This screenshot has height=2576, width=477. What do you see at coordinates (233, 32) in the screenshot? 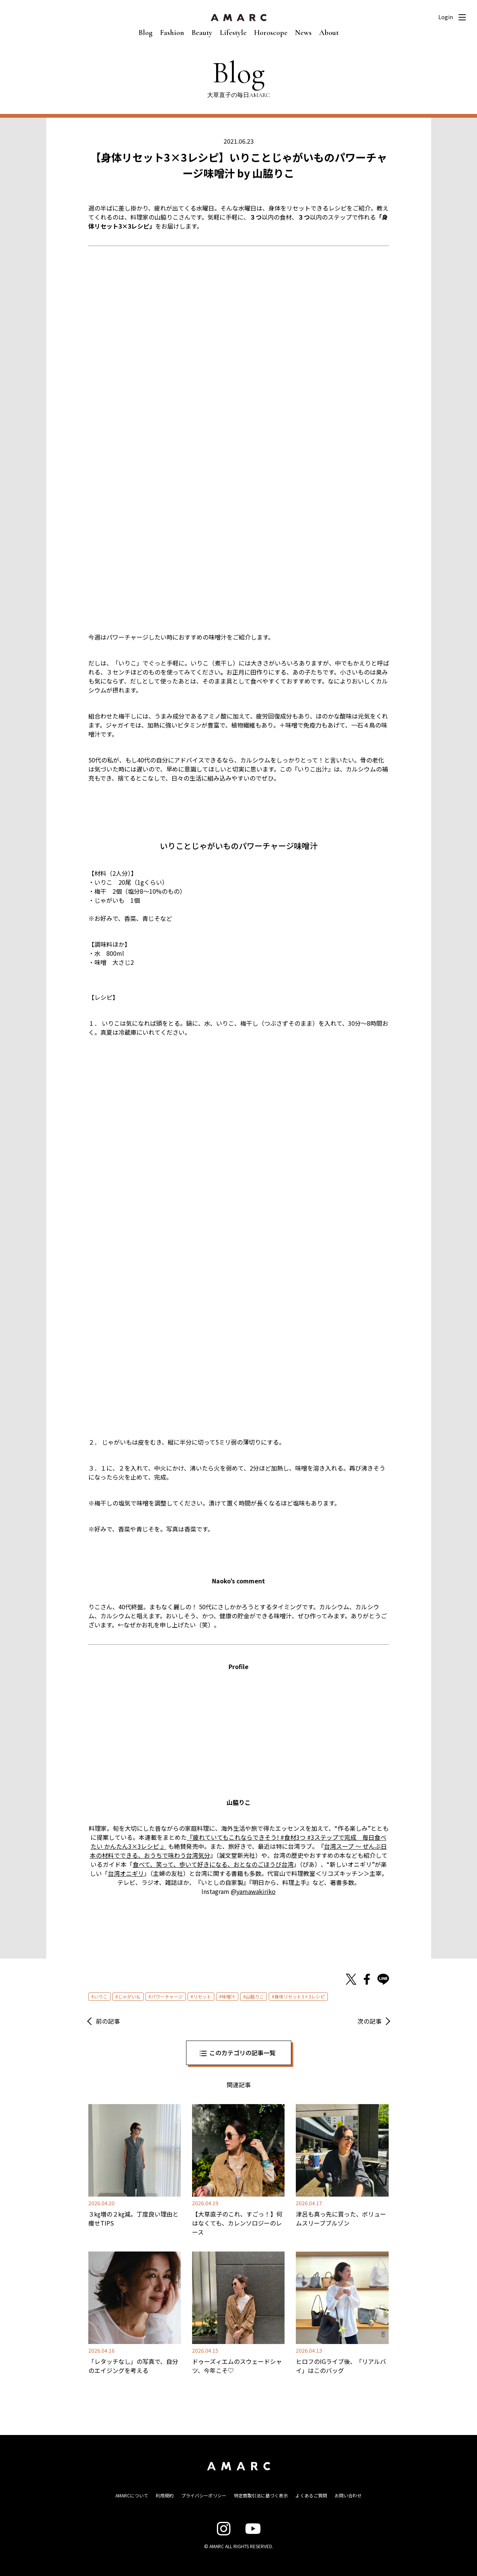
I see `Lifestyle` at bounding box center [233, 32].